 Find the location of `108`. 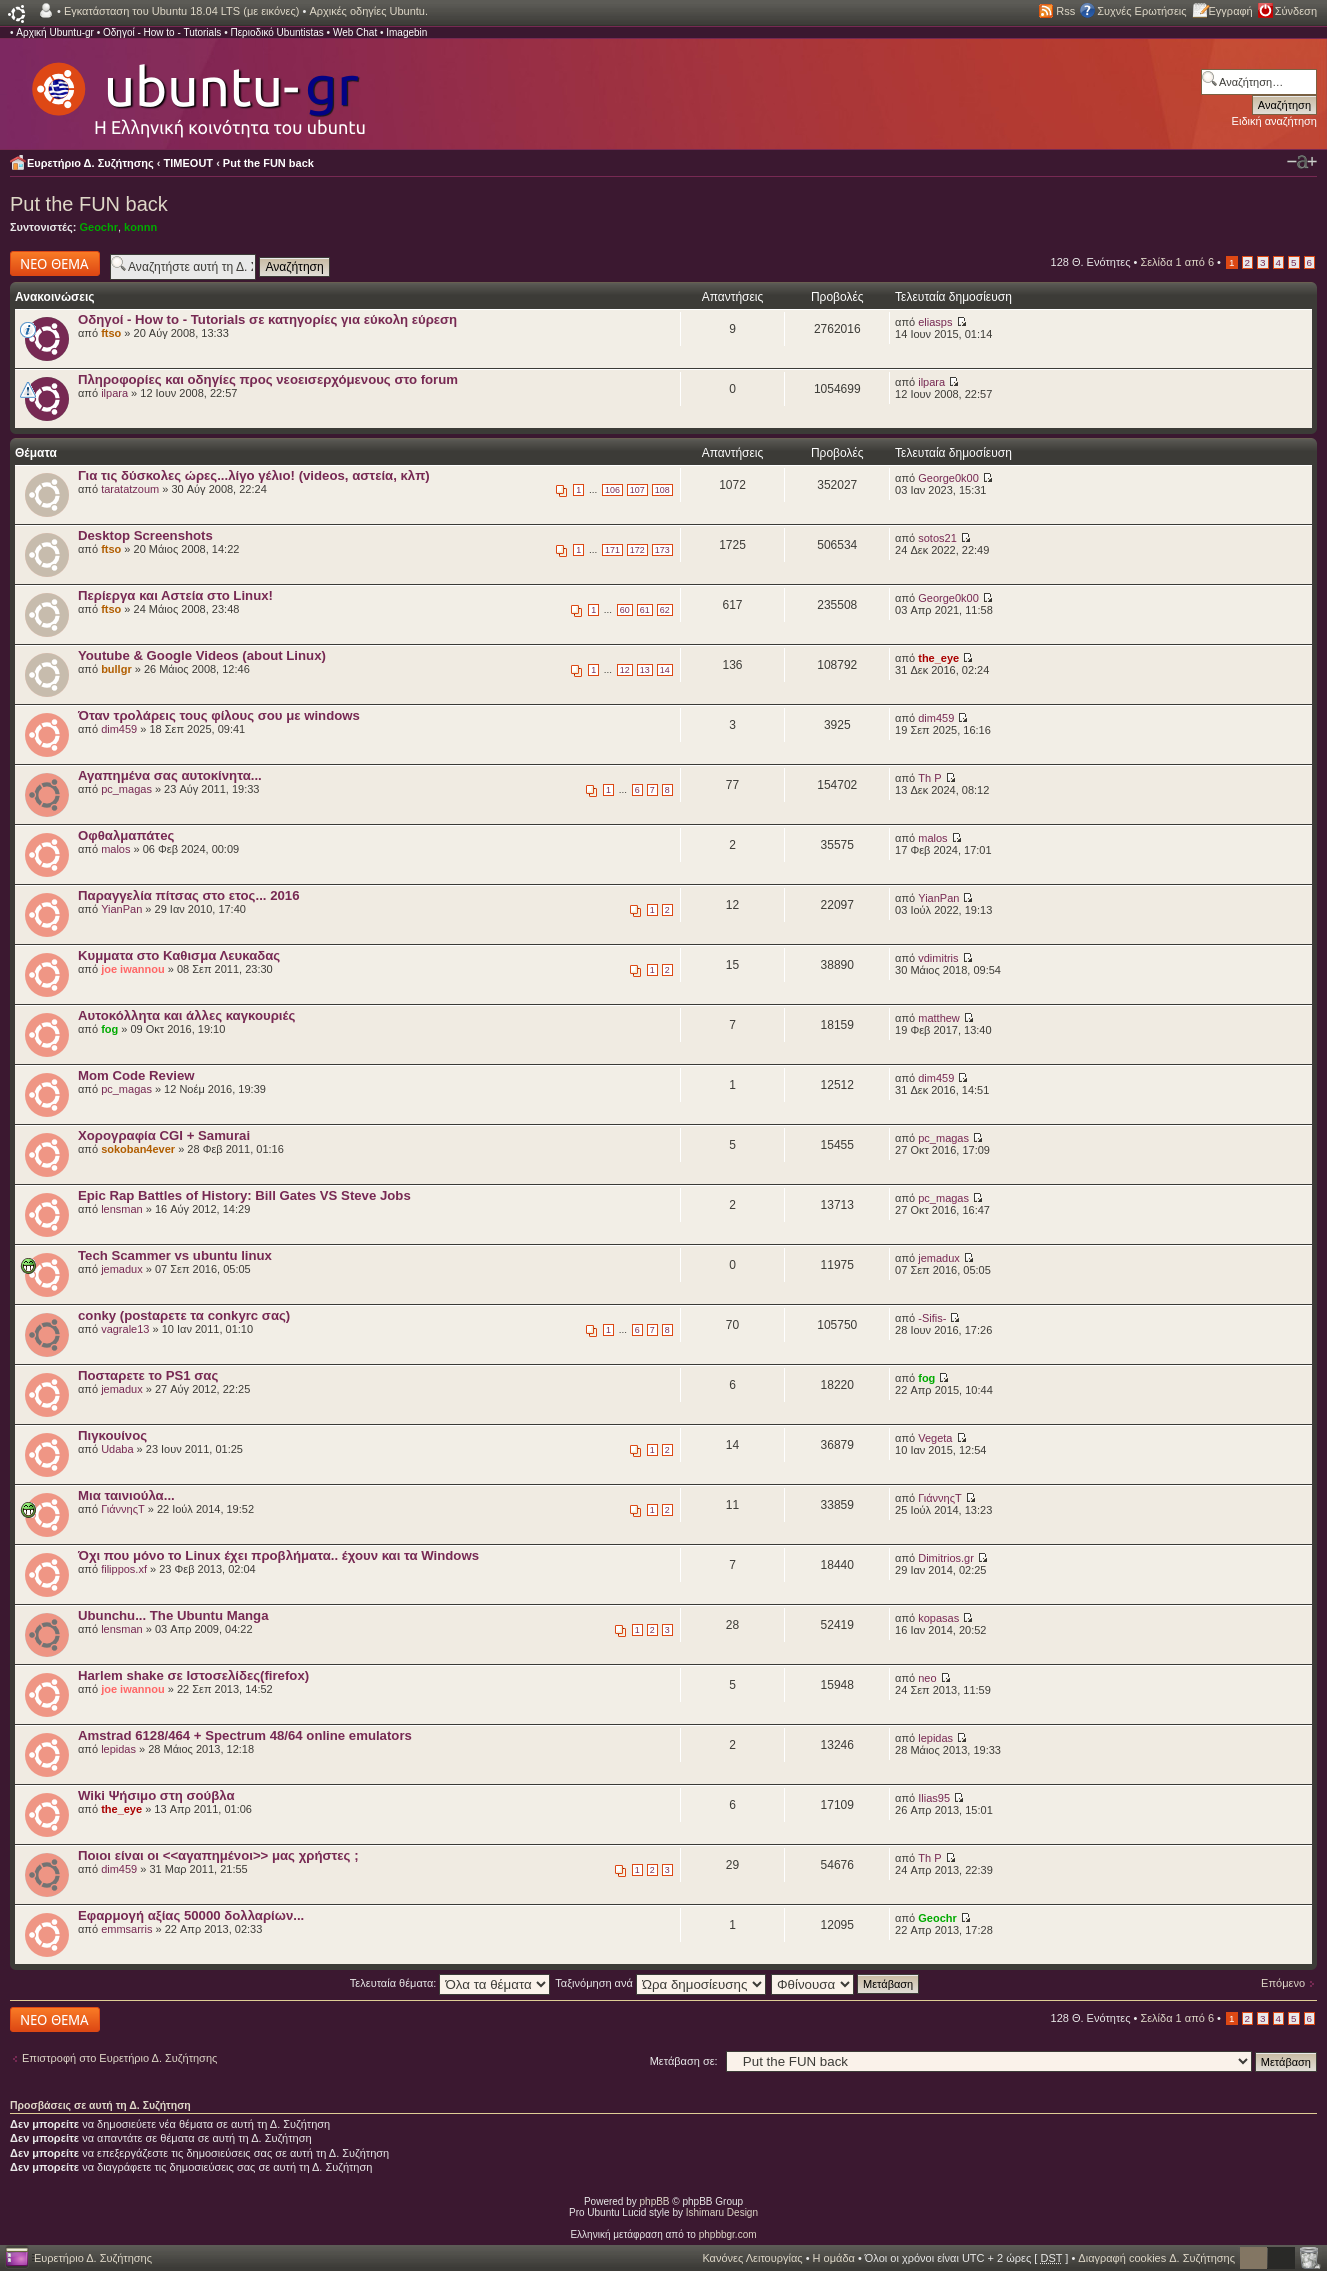

108 is located at coordinates (662, 490).